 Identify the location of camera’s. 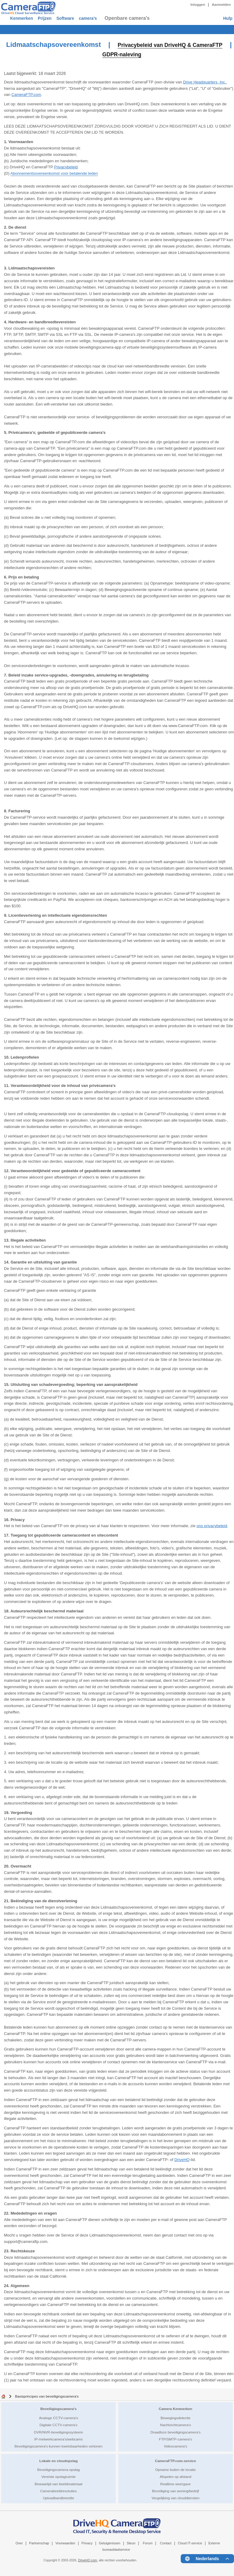
(118, 18).